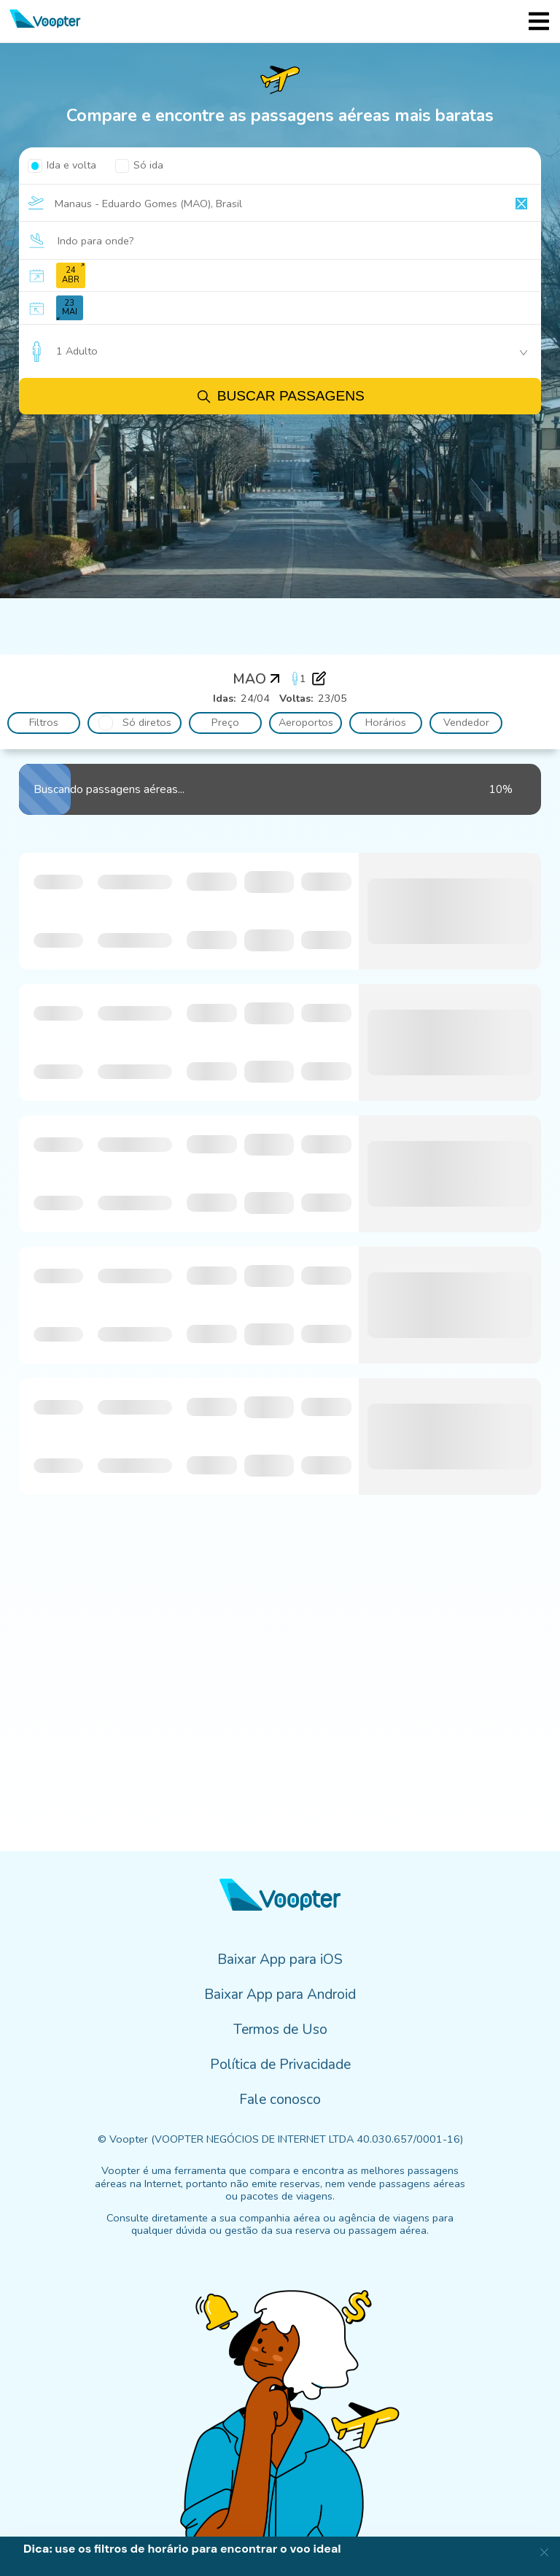 Image resolution: width=560 pixels, height=2576 pixels. What do you see at coordinates (280, 2099) in the screenshot?
I see `Fale conosco [menuitem]` at bounding box center [280, 2099].